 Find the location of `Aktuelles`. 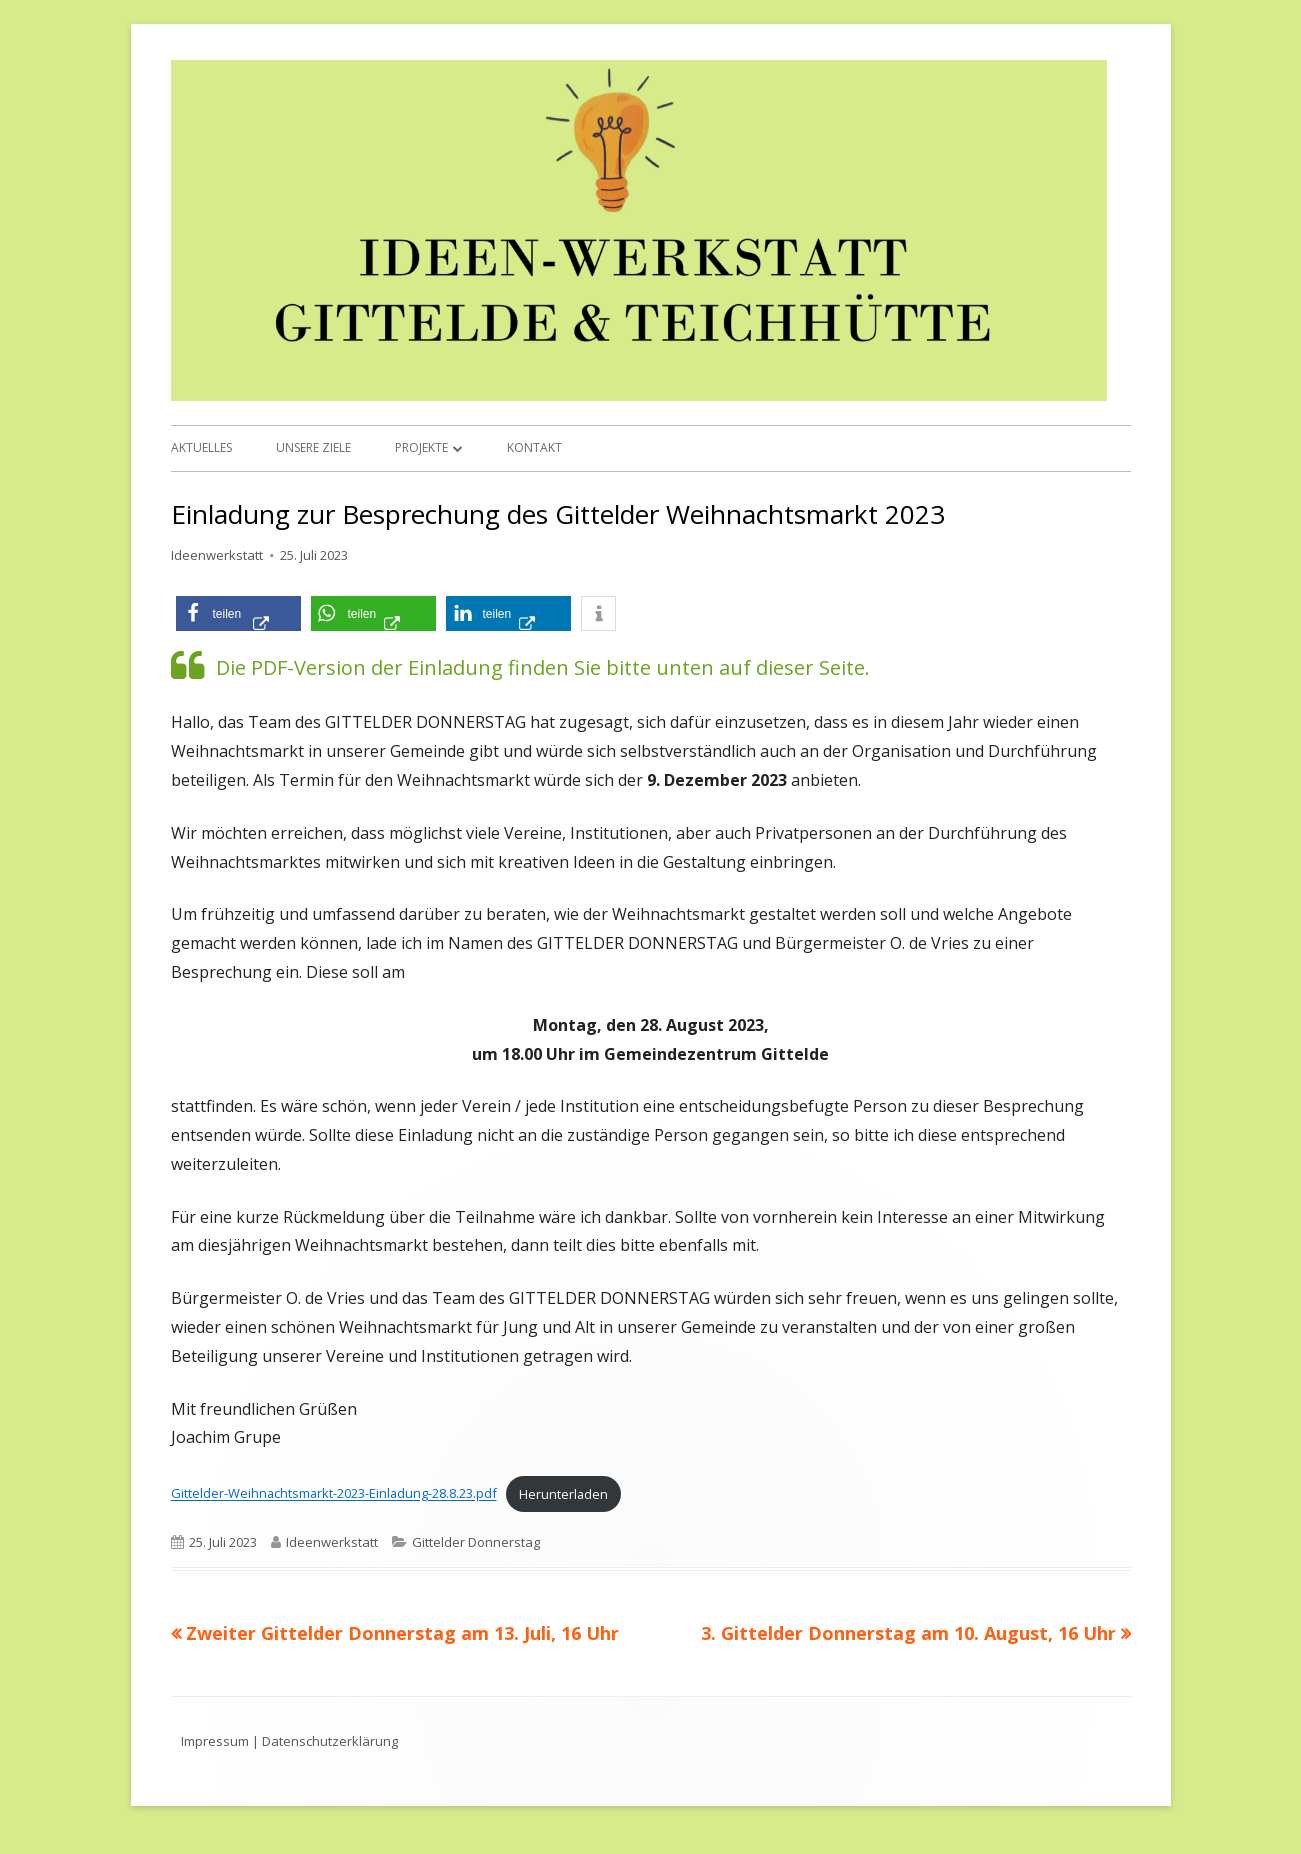

Aktuelles is located at coordinates (201, 447).